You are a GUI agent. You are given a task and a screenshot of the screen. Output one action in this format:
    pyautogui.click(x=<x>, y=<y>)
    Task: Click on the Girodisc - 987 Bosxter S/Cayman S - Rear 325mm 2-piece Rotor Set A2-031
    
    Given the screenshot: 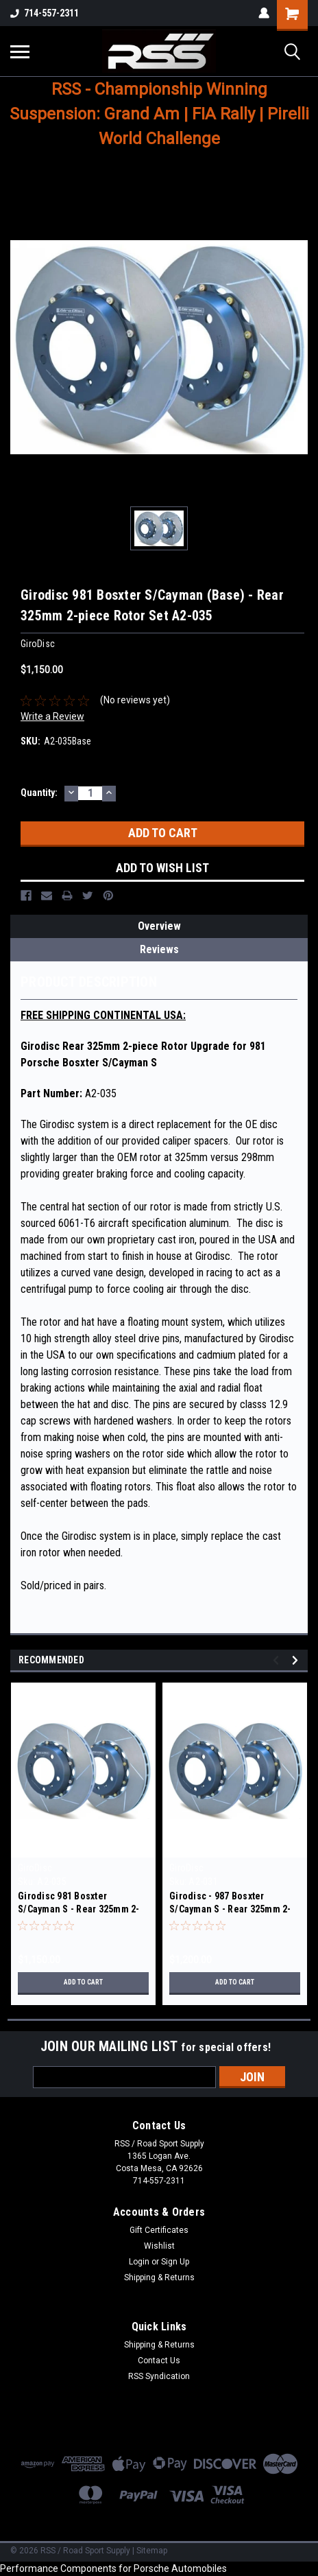 What is the action you would take?
    pyautogui.click(x=230, y=1909)
    